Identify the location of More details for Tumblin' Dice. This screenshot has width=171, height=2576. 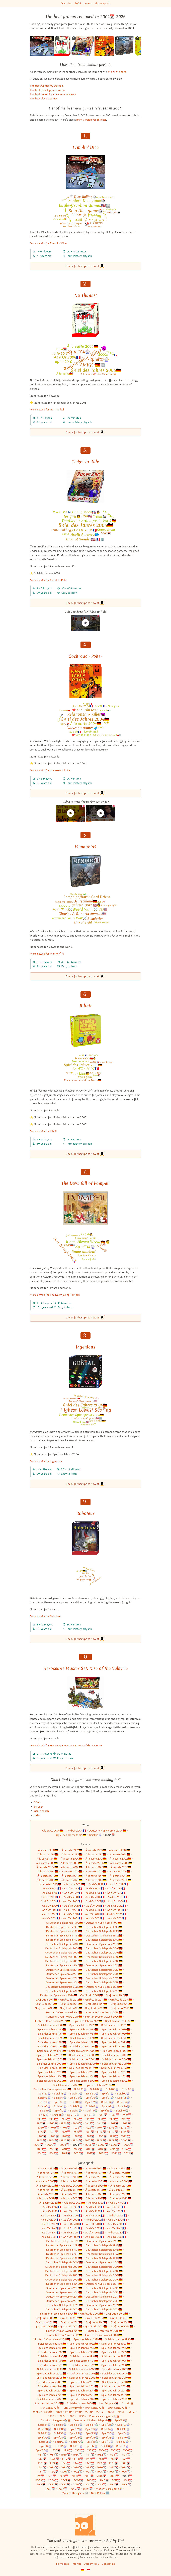
(48, 243).